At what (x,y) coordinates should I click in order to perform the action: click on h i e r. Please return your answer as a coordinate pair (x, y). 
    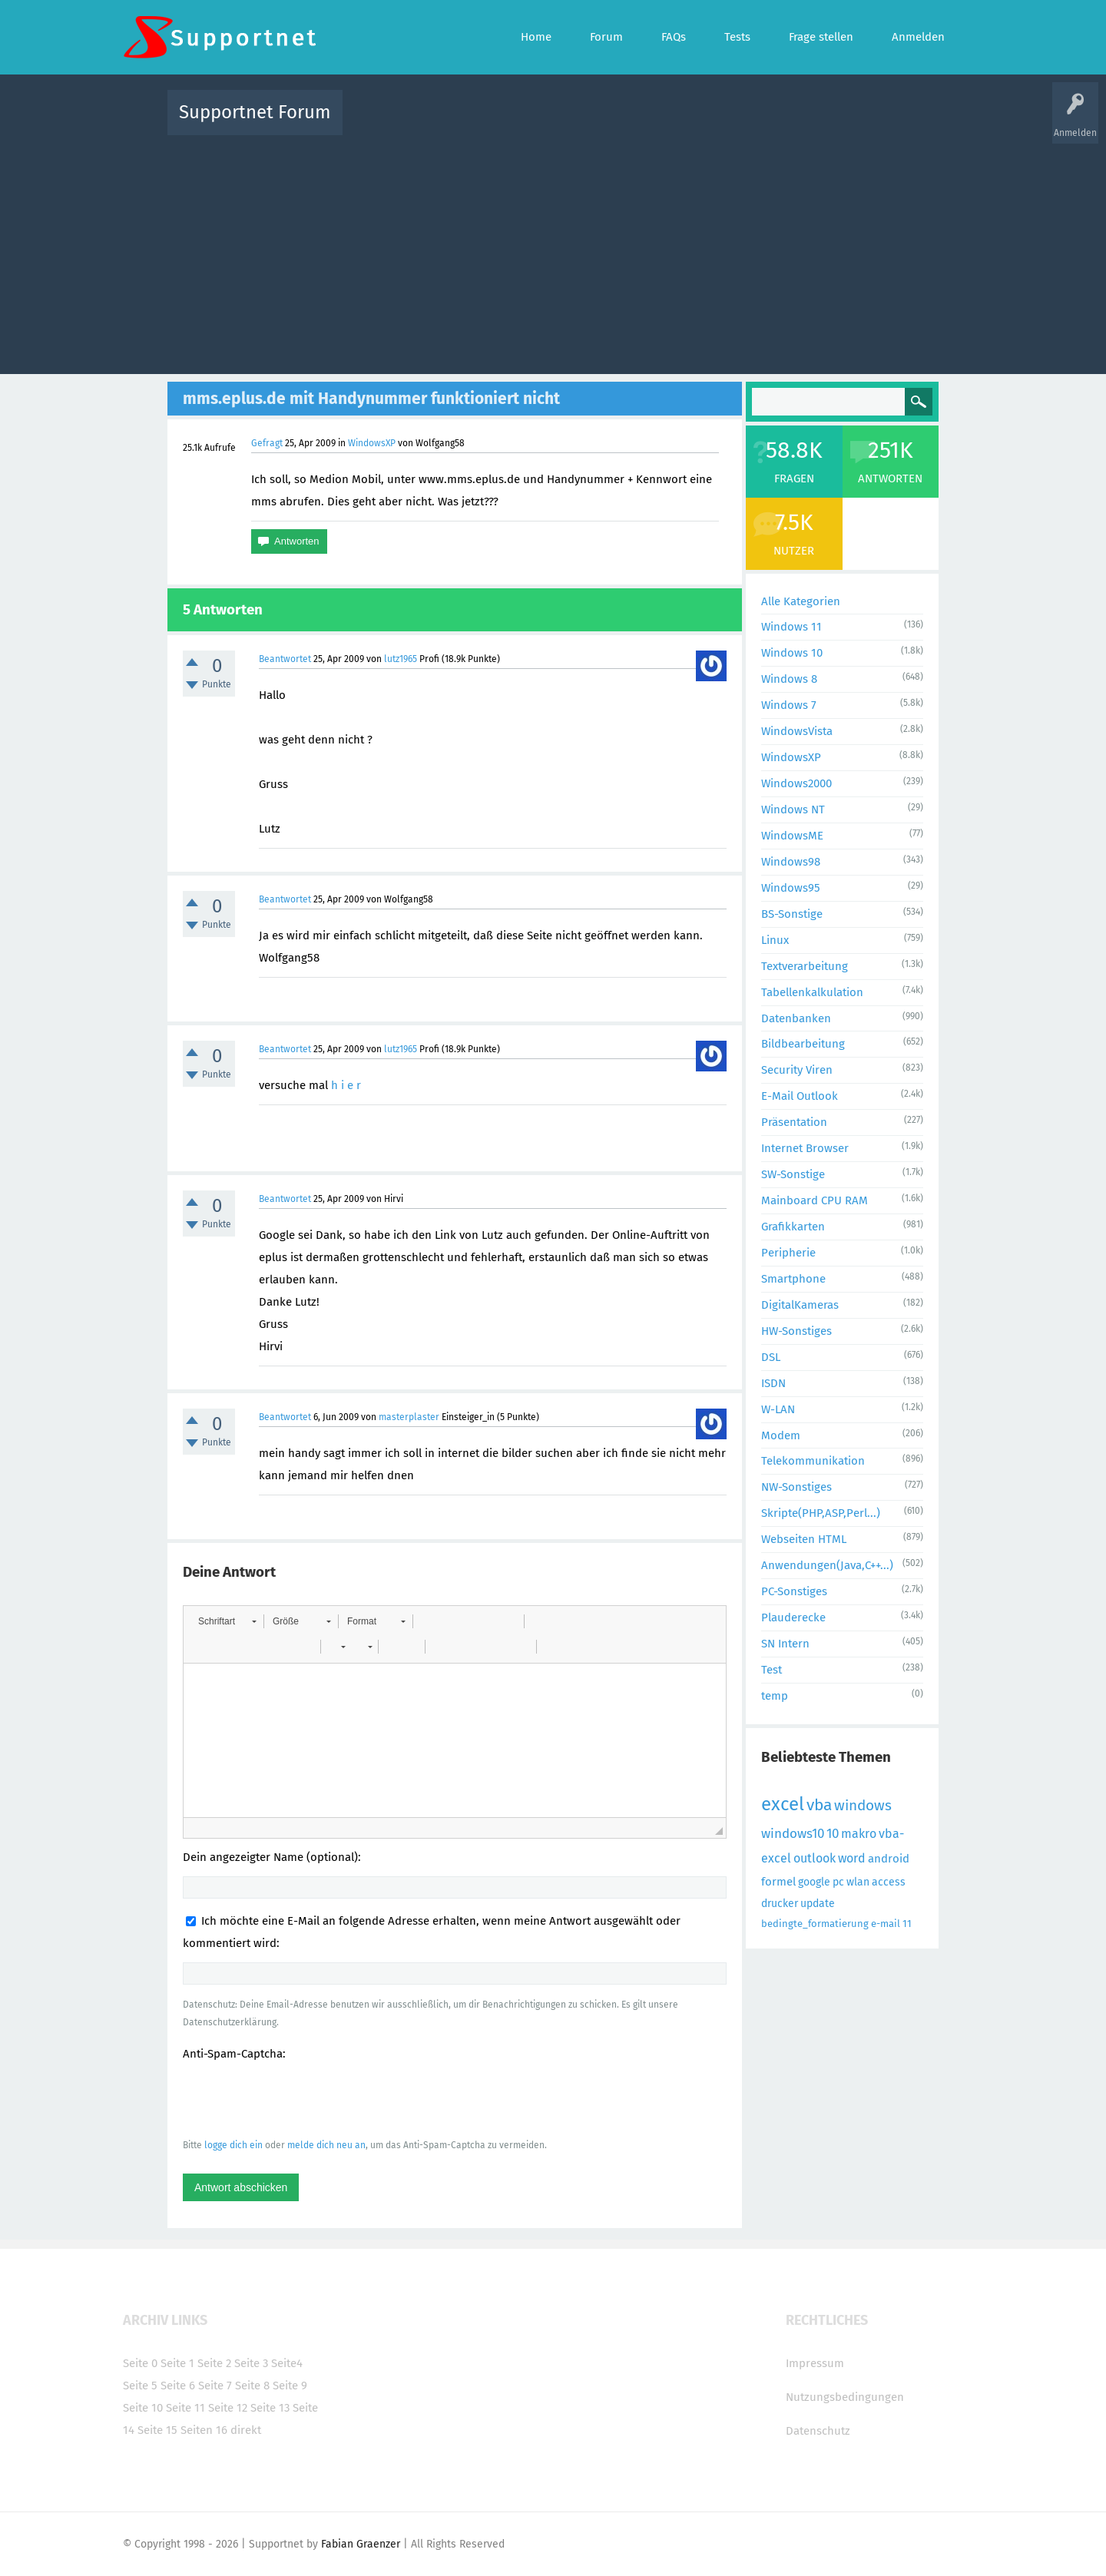
    Looking at the image, I should click on (346, 1085).